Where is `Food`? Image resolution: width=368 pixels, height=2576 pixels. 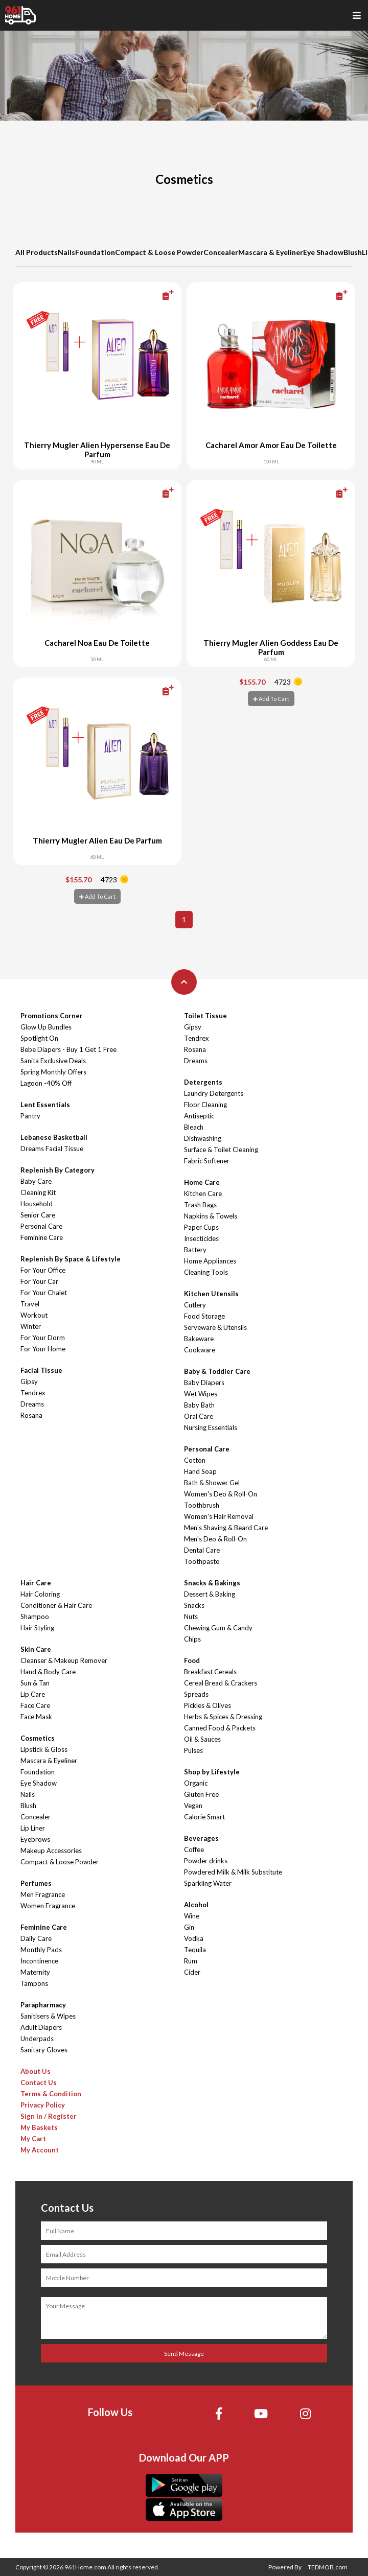
Food is located at coordinates (192, 1660).